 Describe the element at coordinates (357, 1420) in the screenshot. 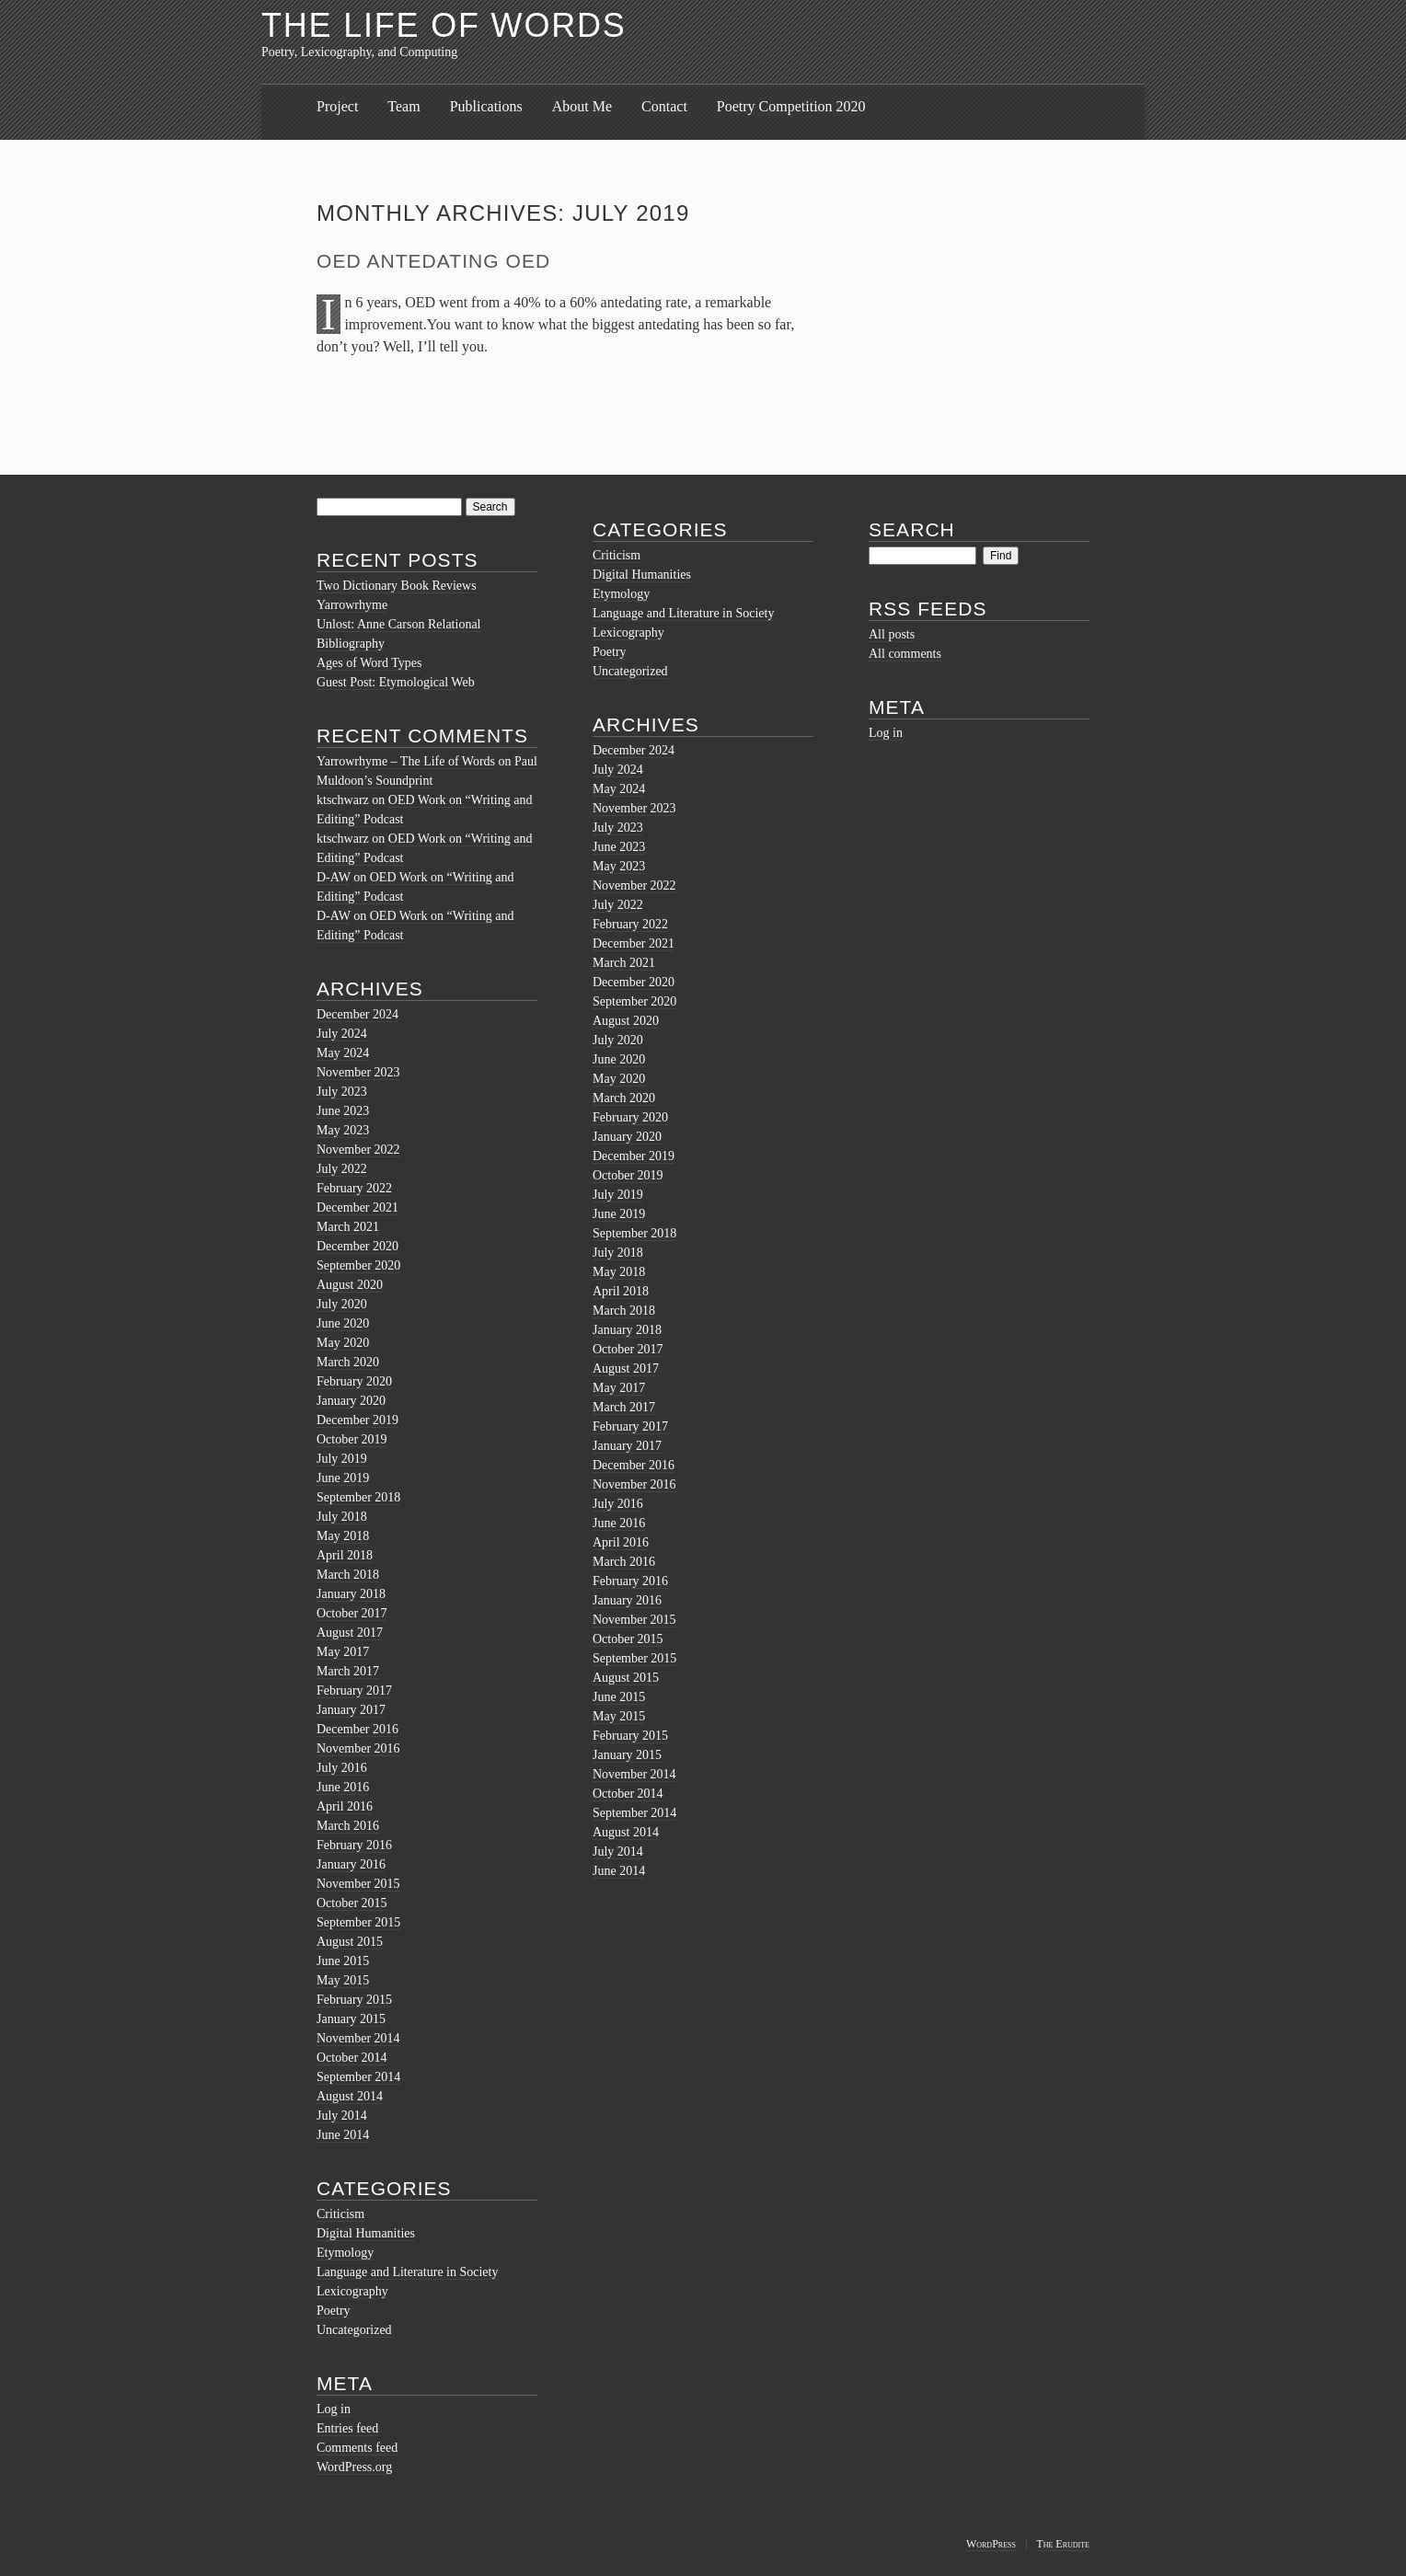

I see `December 2019` at that location.